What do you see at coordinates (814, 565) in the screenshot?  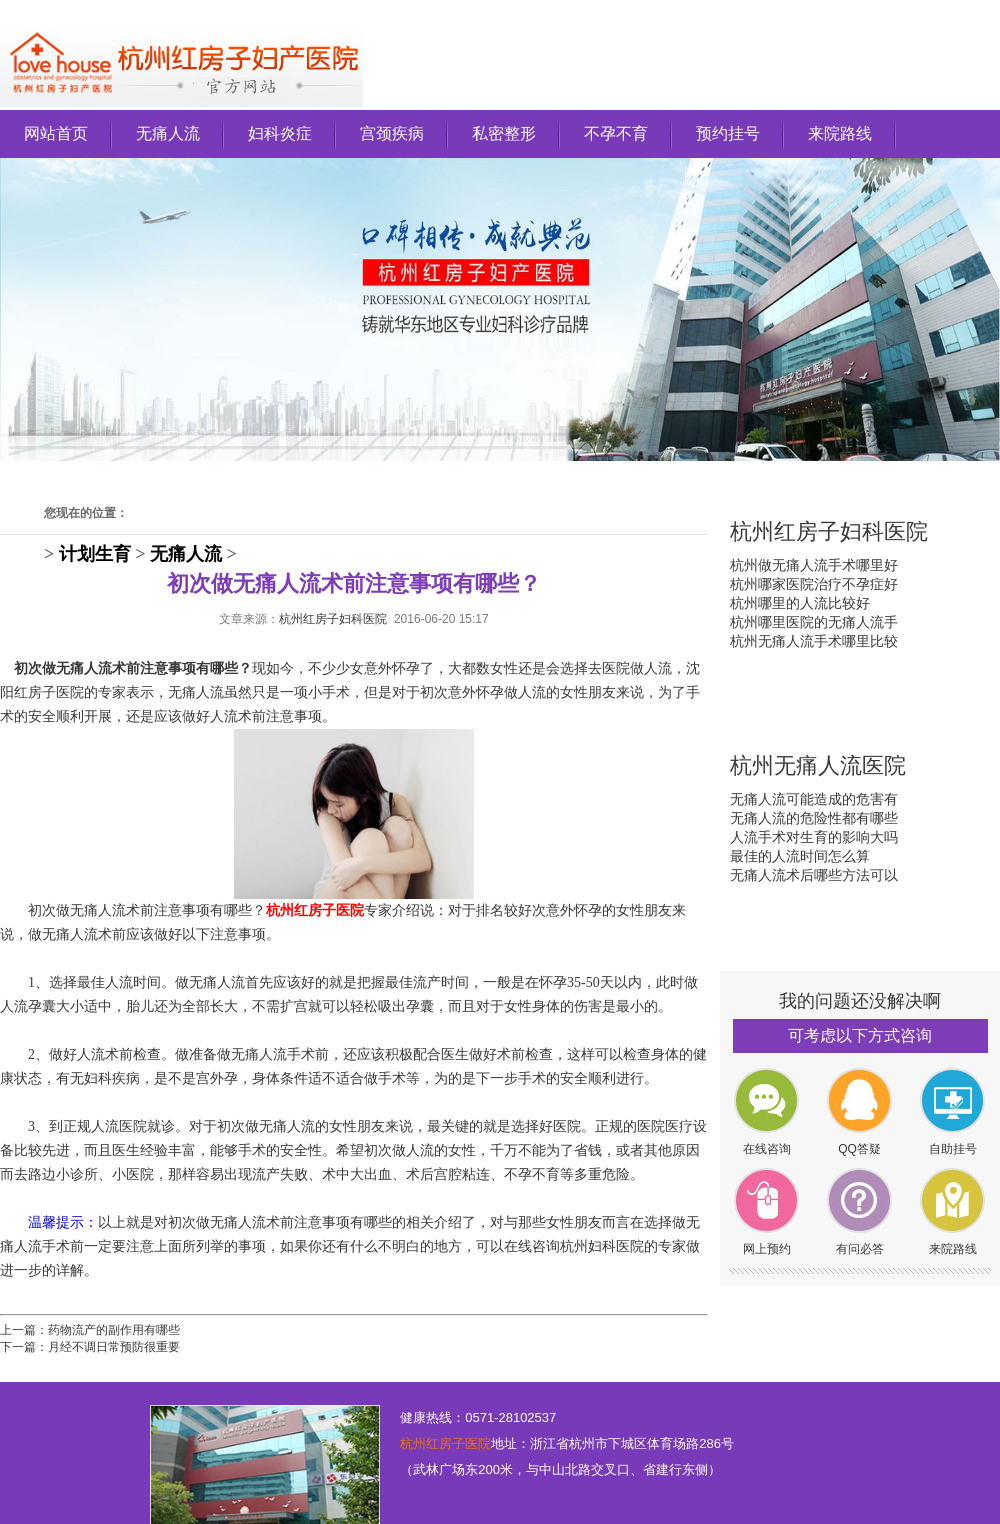 I see `杭州做无痛人流手术哪里好` at bounding box center [814, 565].